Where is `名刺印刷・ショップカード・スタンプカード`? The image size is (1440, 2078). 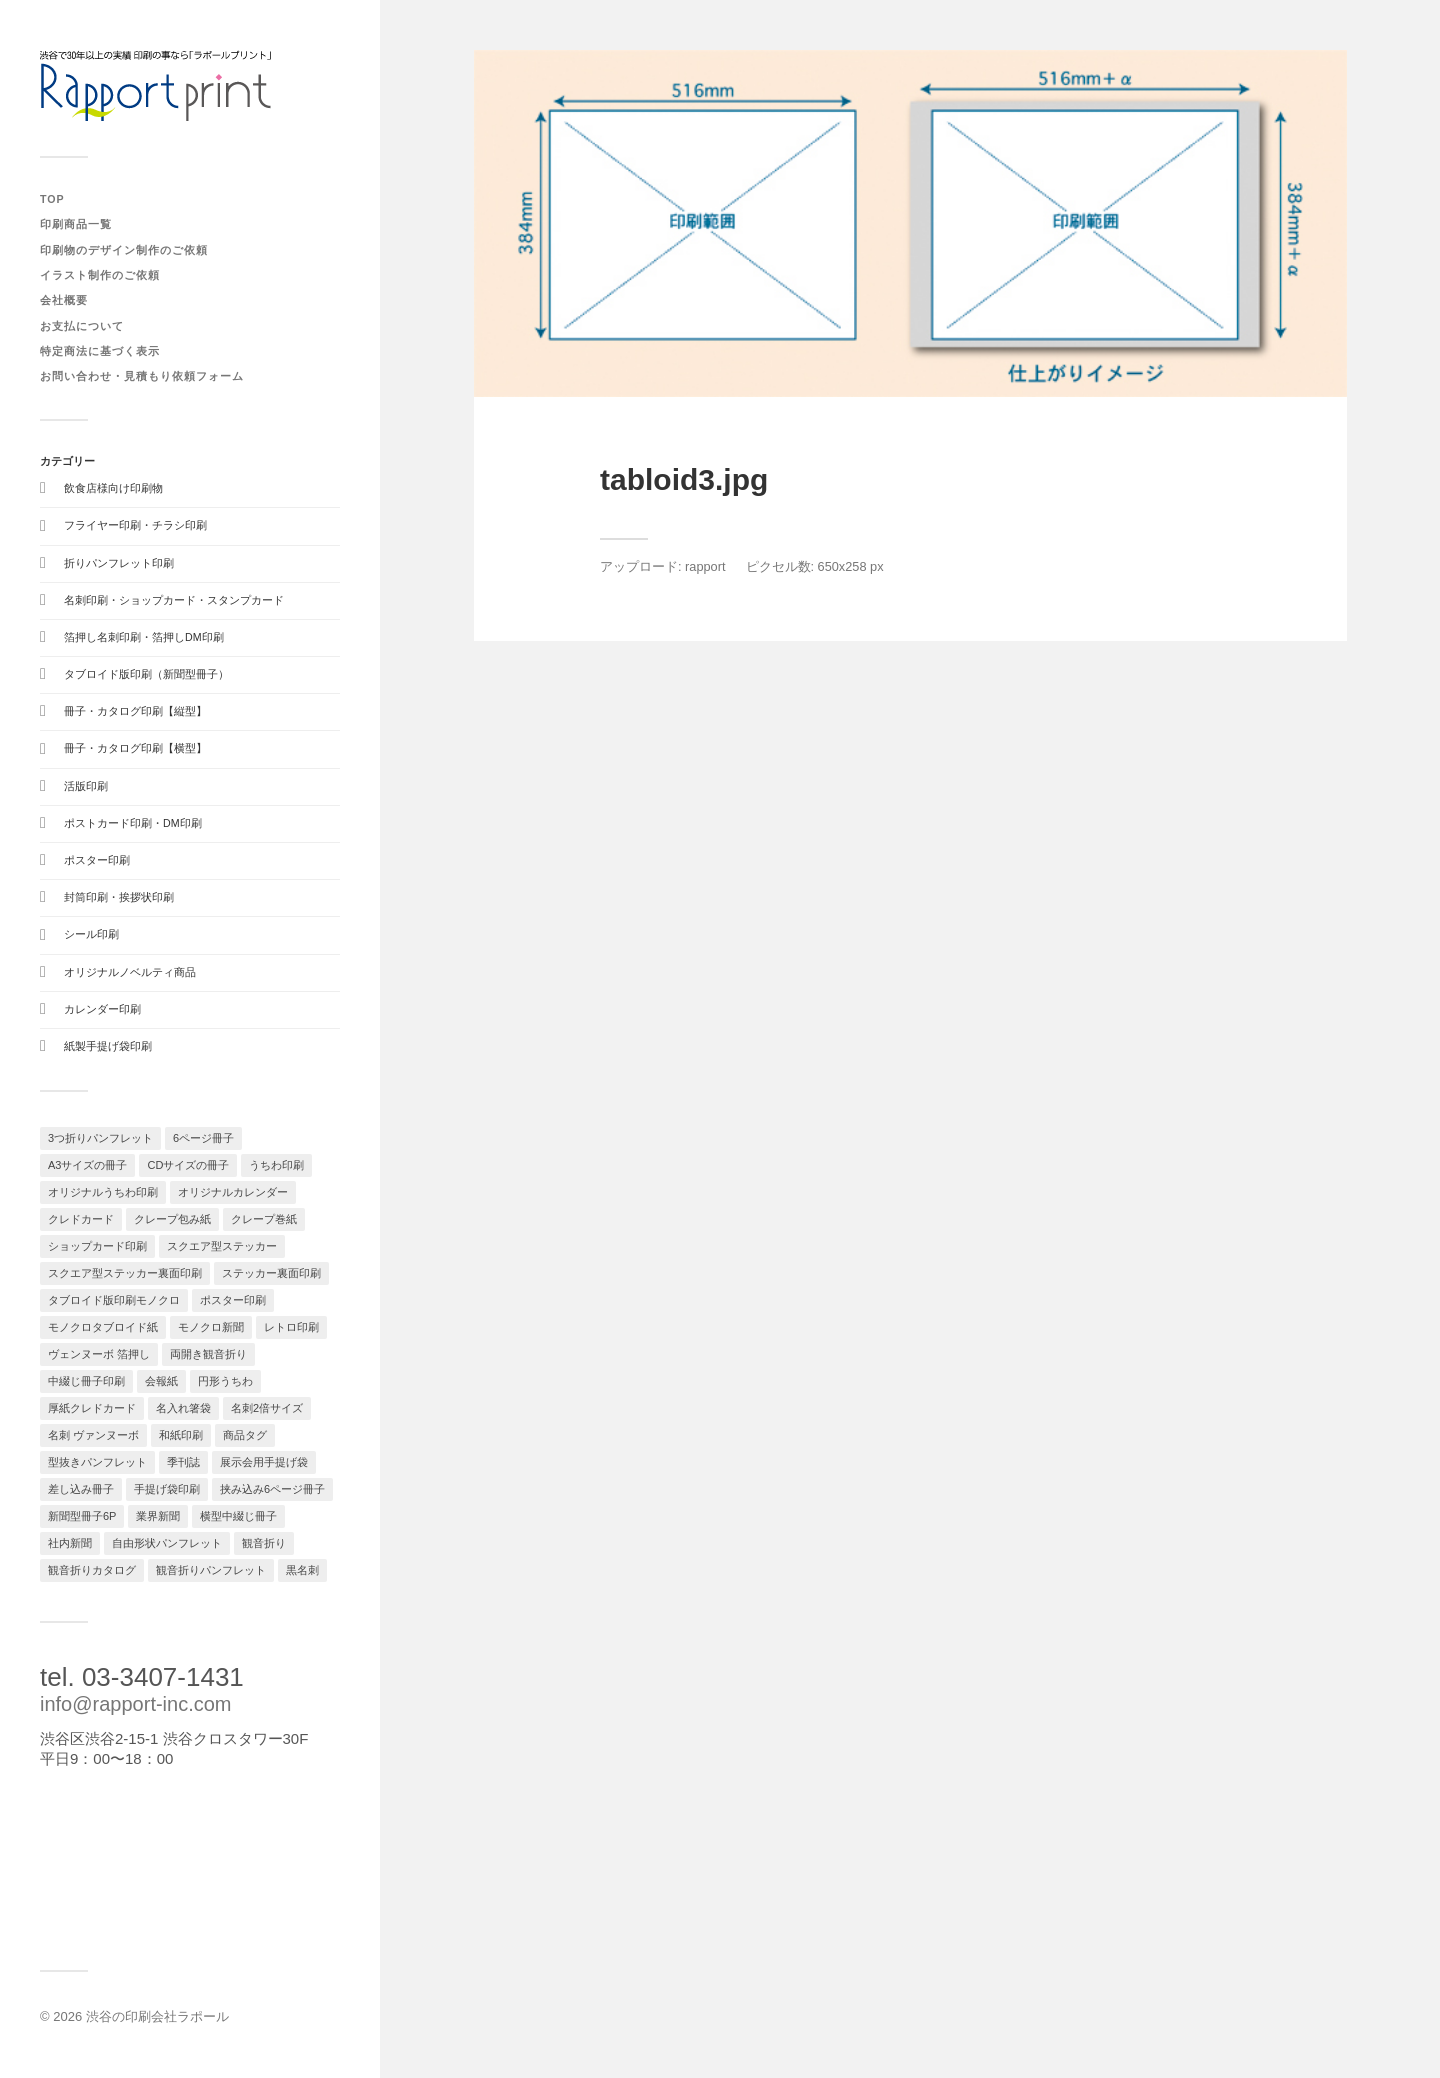
名刺印刷・ショップカード・スタンプカード is located at coordinates (174, 600).